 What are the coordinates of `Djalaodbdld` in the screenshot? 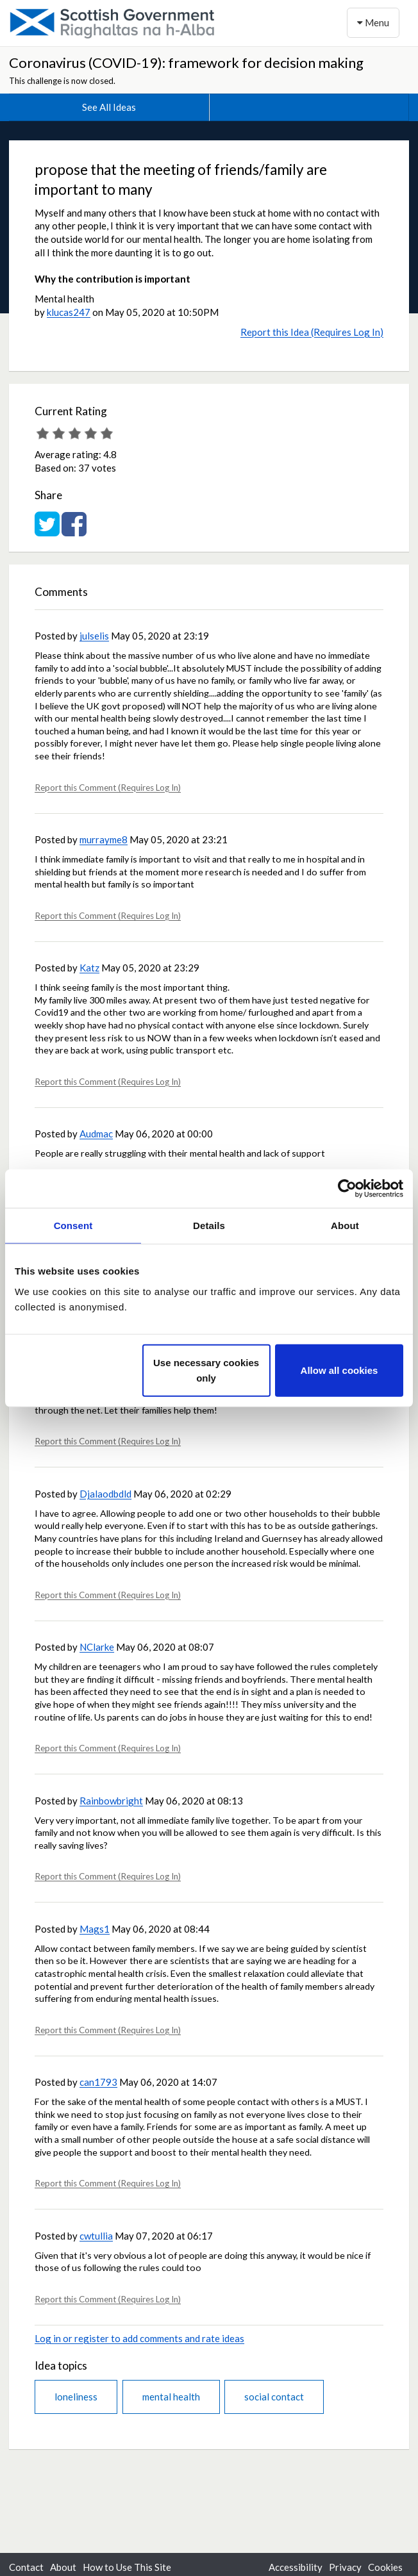 It's located at (105, 1493).